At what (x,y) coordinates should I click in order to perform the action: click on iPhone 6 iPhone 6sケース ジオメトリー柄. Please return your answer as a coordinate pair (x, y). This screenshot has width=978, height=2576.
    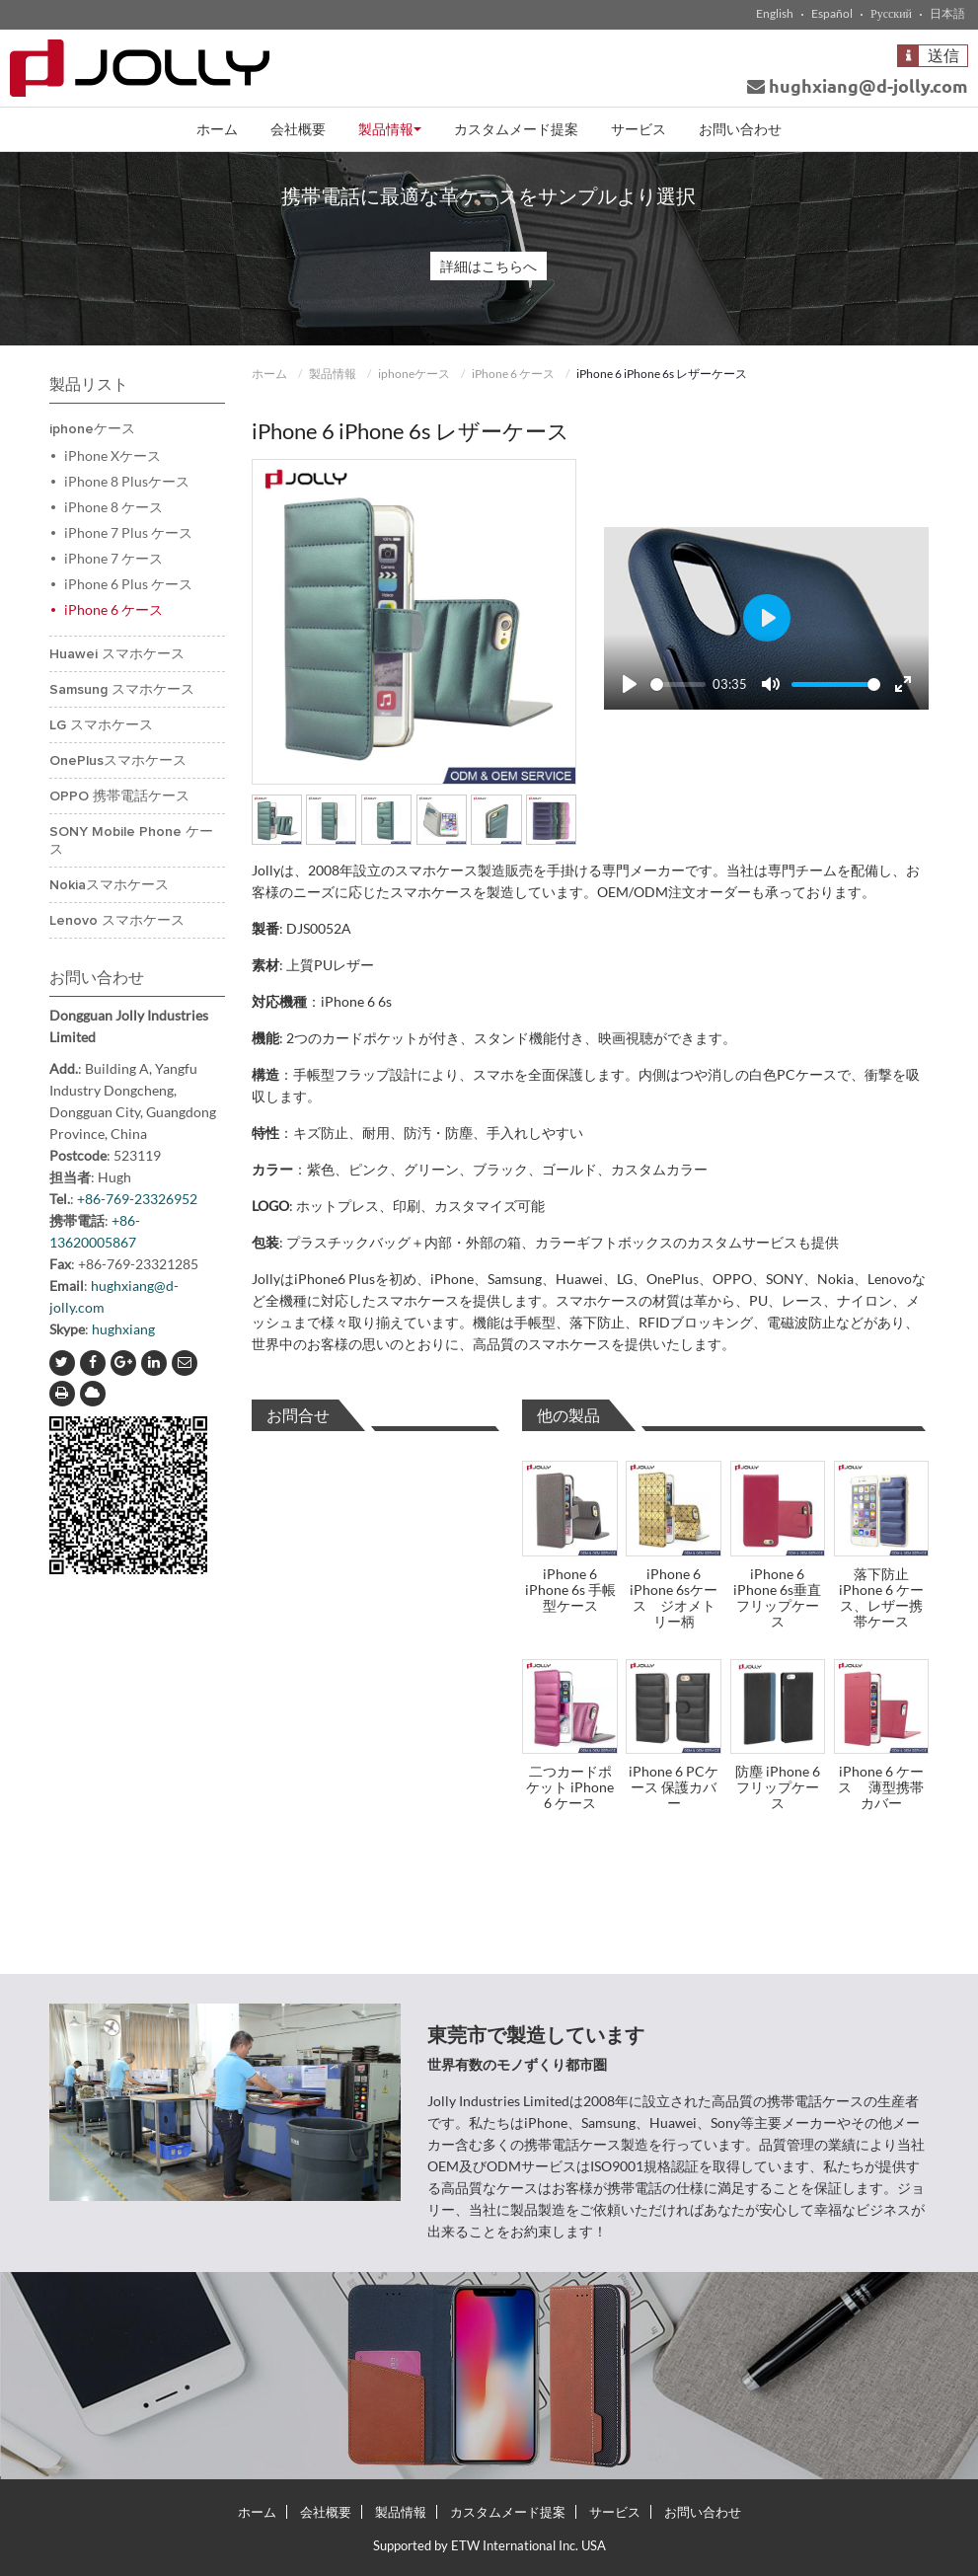
    Looking at the image, I should click on (673, 1597).